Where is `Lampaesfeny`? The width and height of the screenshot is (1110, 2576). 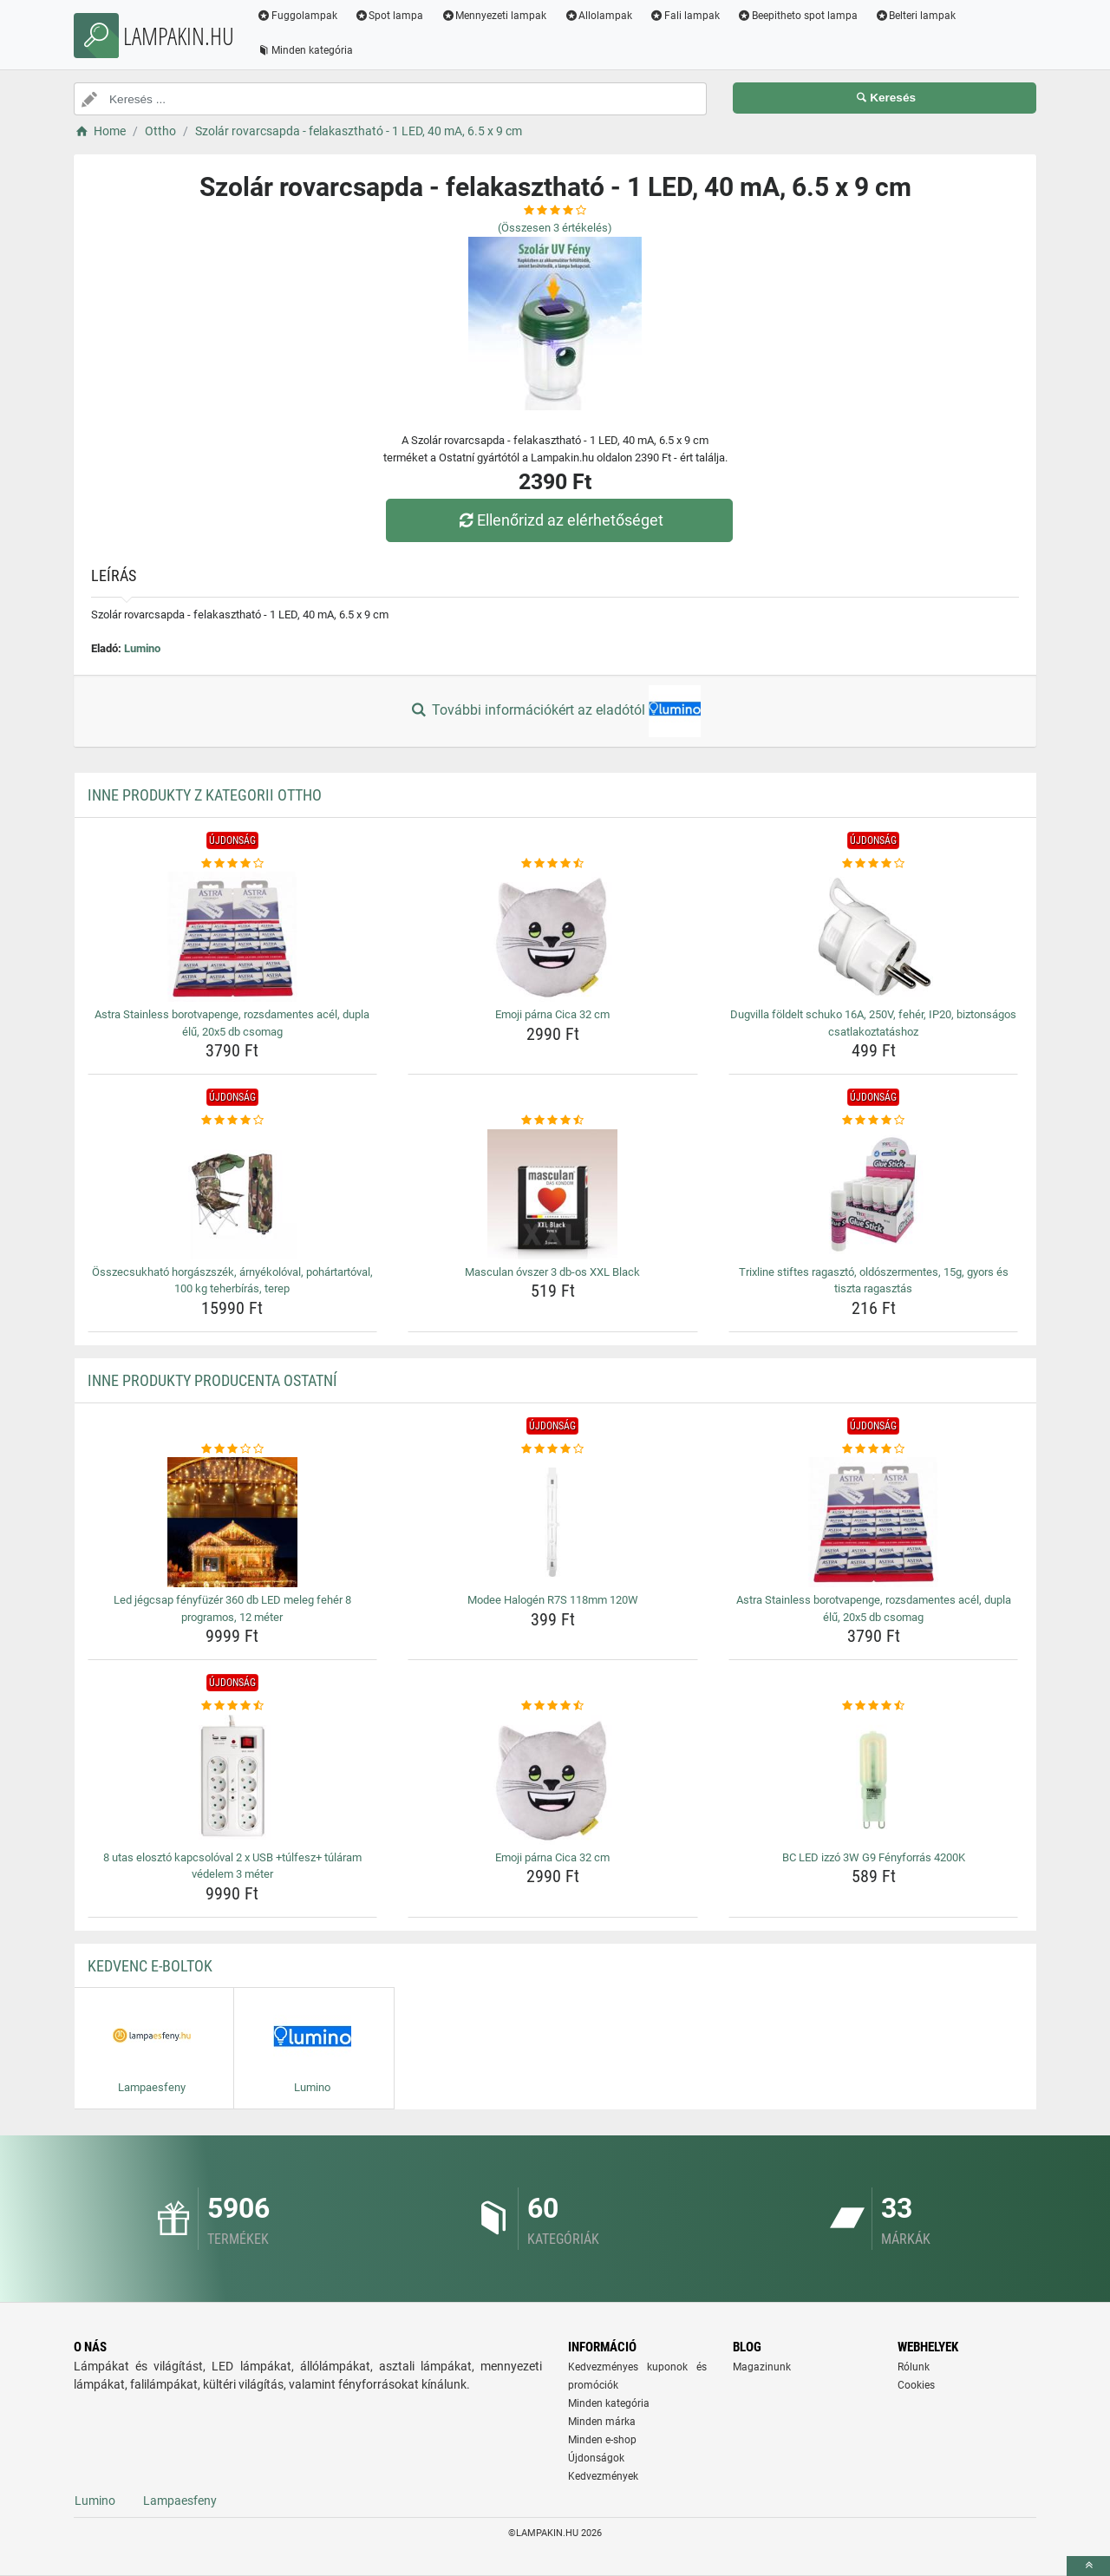 Lampaesfeny is located at coordinates (180, 2500).